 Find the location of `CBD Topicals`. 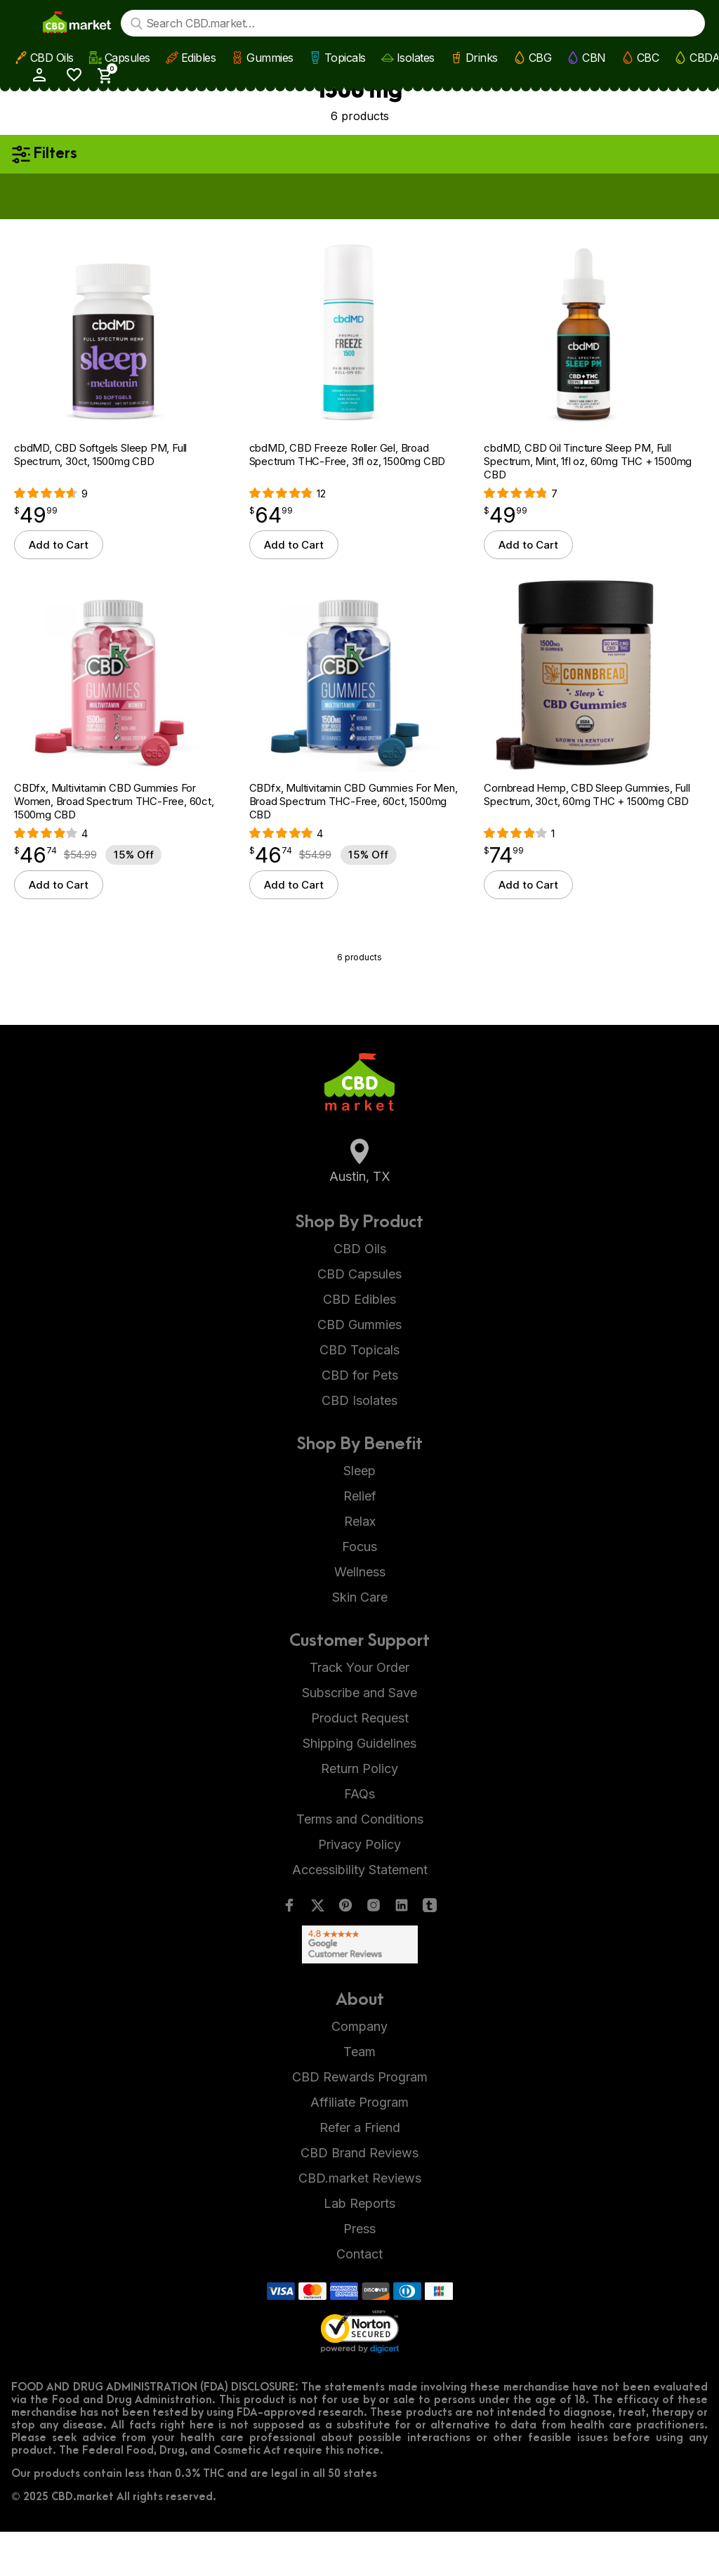

CBD Topicals is located at coordinates (359, 1394).